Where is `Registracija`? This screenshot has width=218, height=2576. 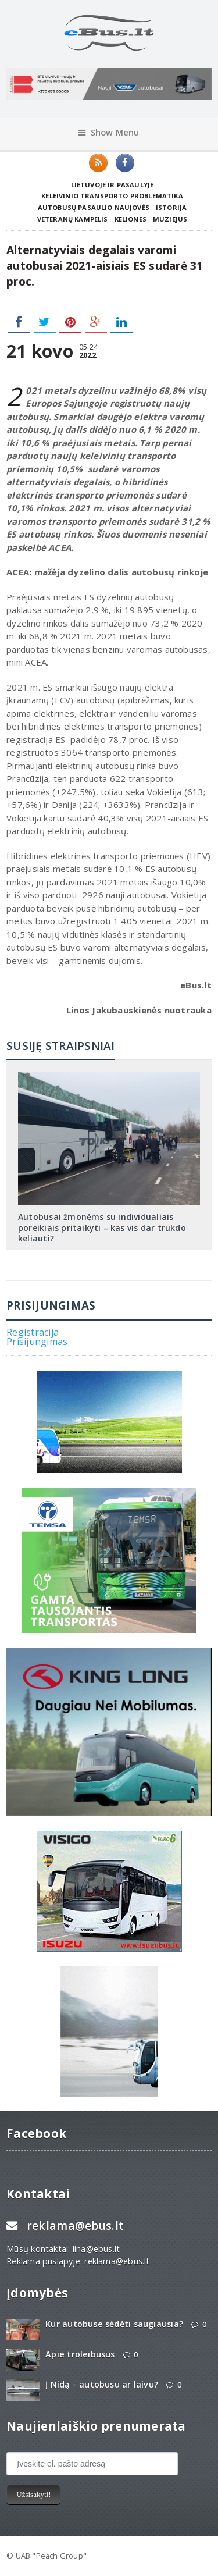 Registracija is located at coordinates (32, 1332).